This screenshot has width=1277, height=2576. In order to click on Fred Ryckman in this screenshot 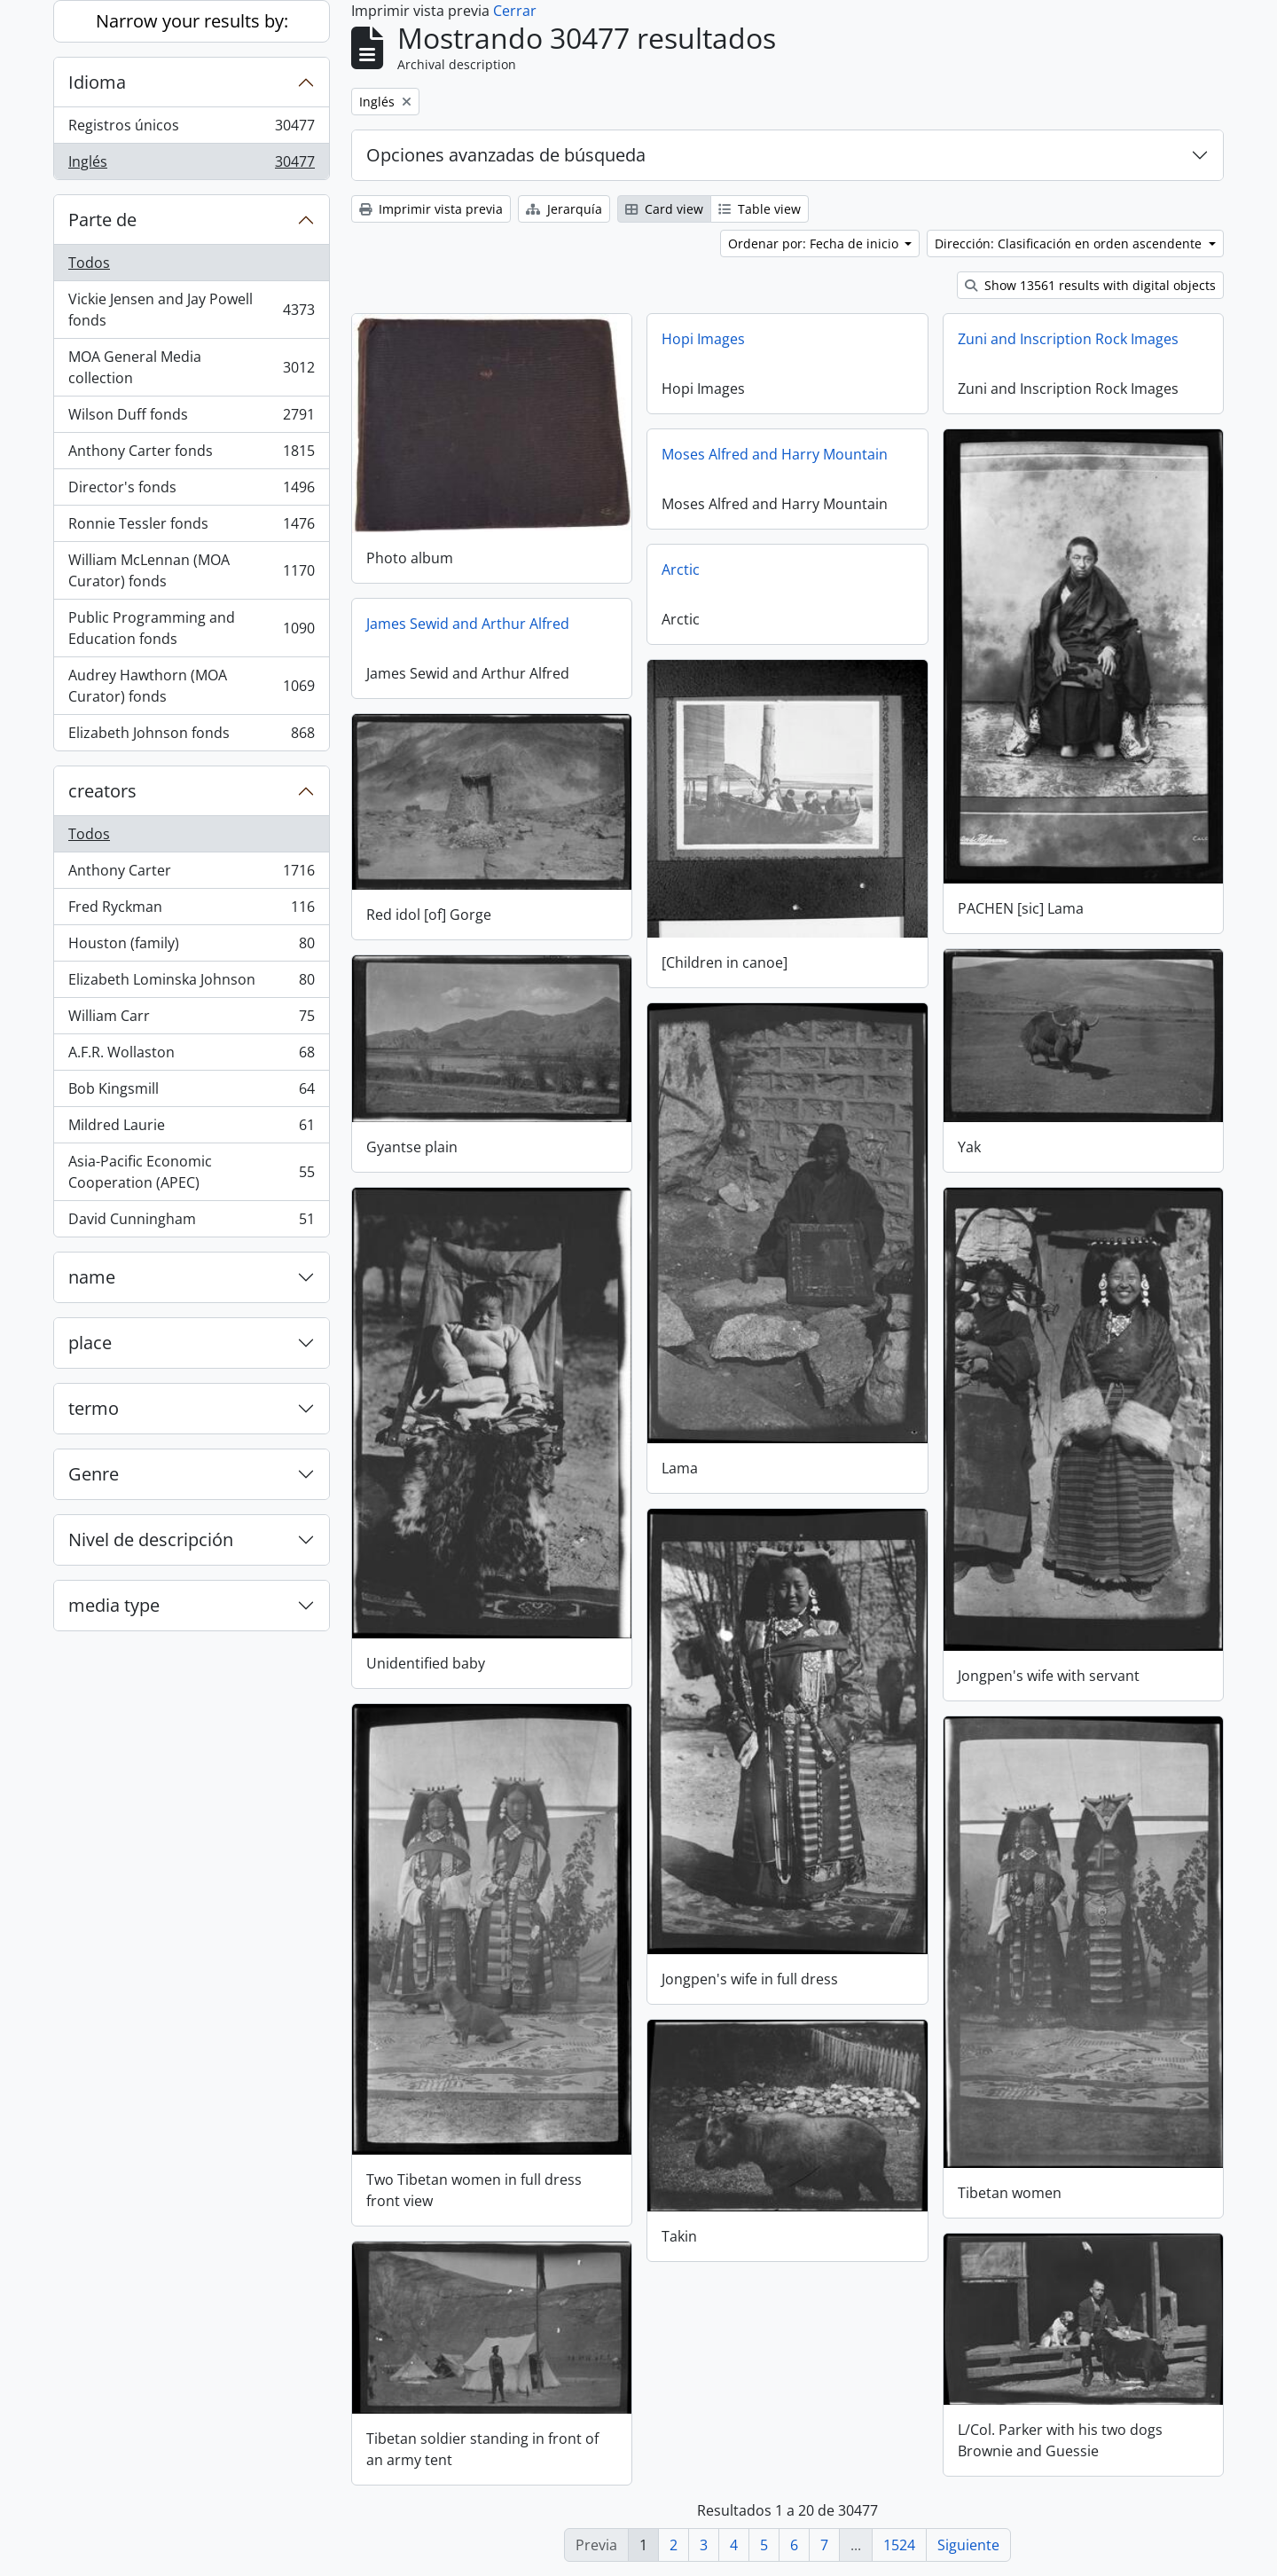, I will do `click(191, 910)`.